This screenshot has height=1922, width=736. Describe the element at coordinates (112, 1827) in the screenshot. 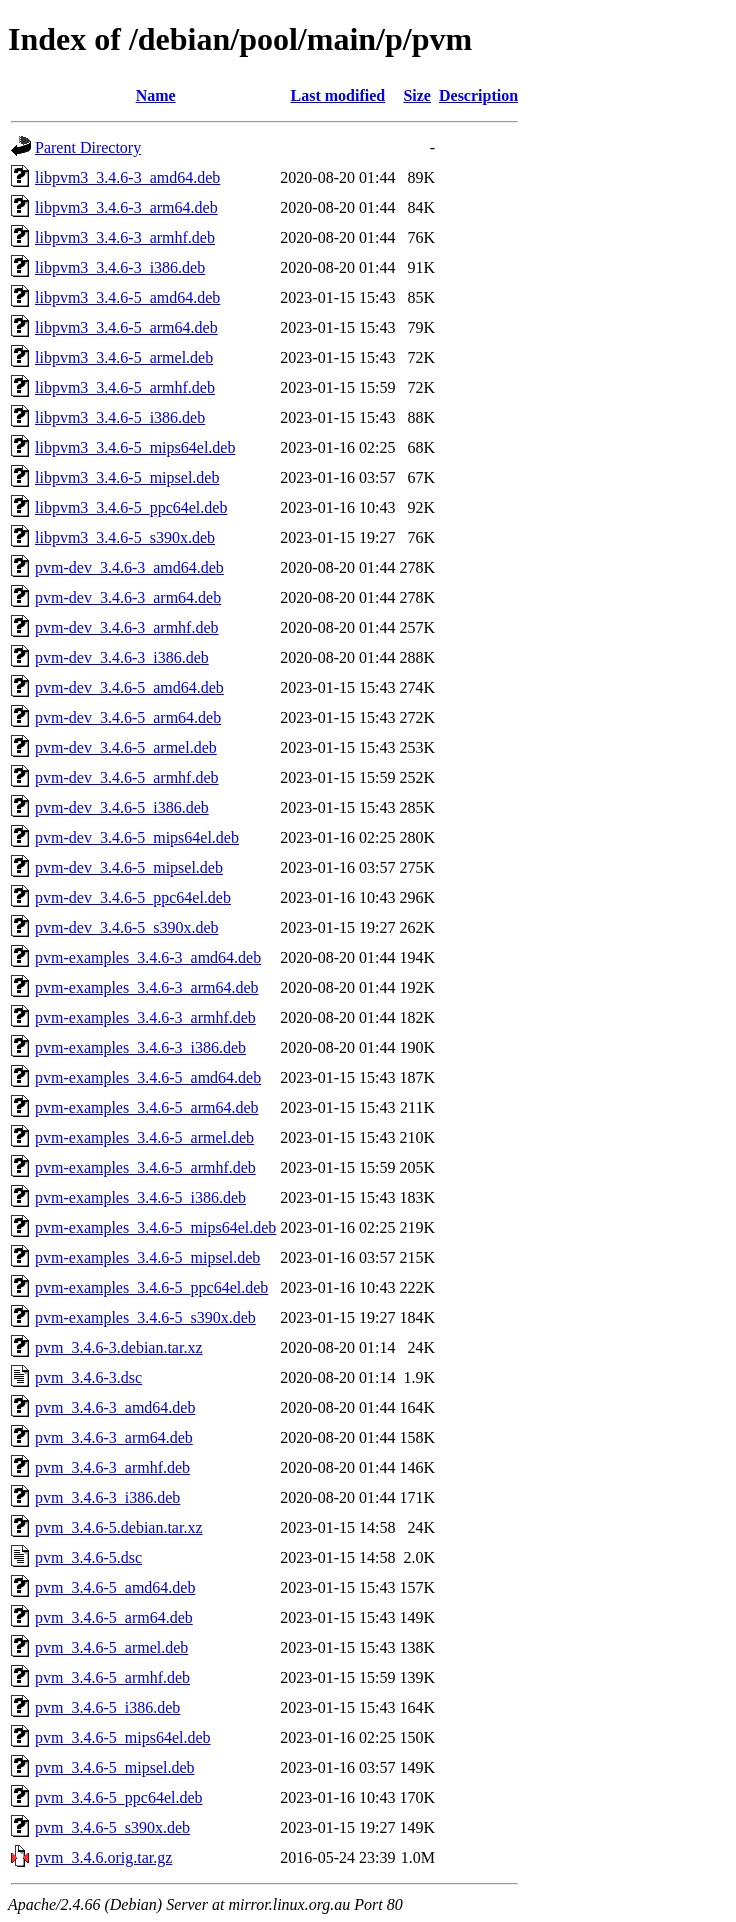

I see `pvm_3.4.6-5_s390x.deb` at that location.